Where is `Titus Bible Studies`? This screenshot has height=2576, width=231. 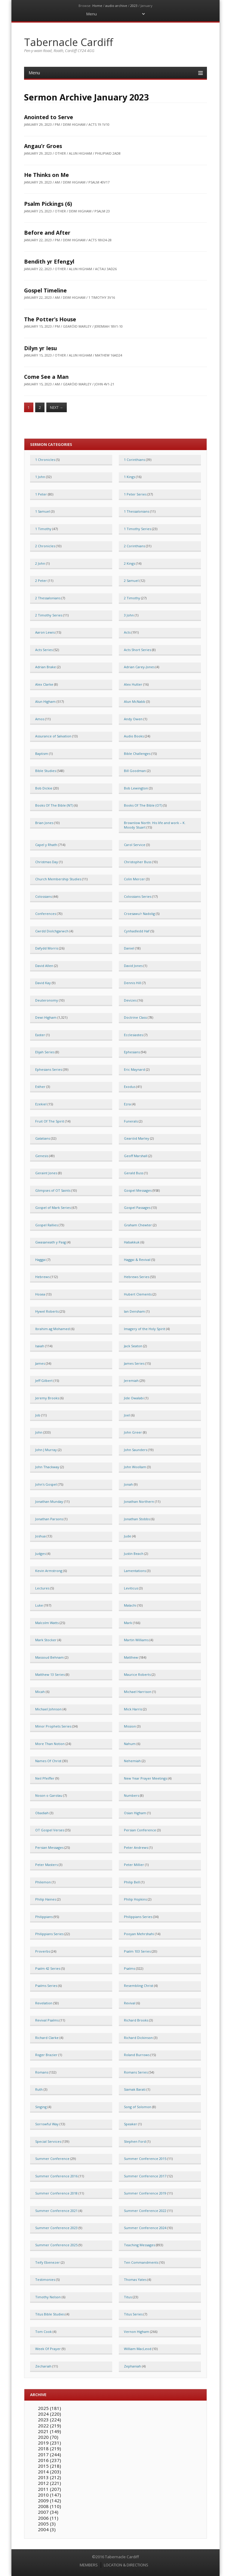 Titus Bible Studies is located at coordinates (50, 2314).